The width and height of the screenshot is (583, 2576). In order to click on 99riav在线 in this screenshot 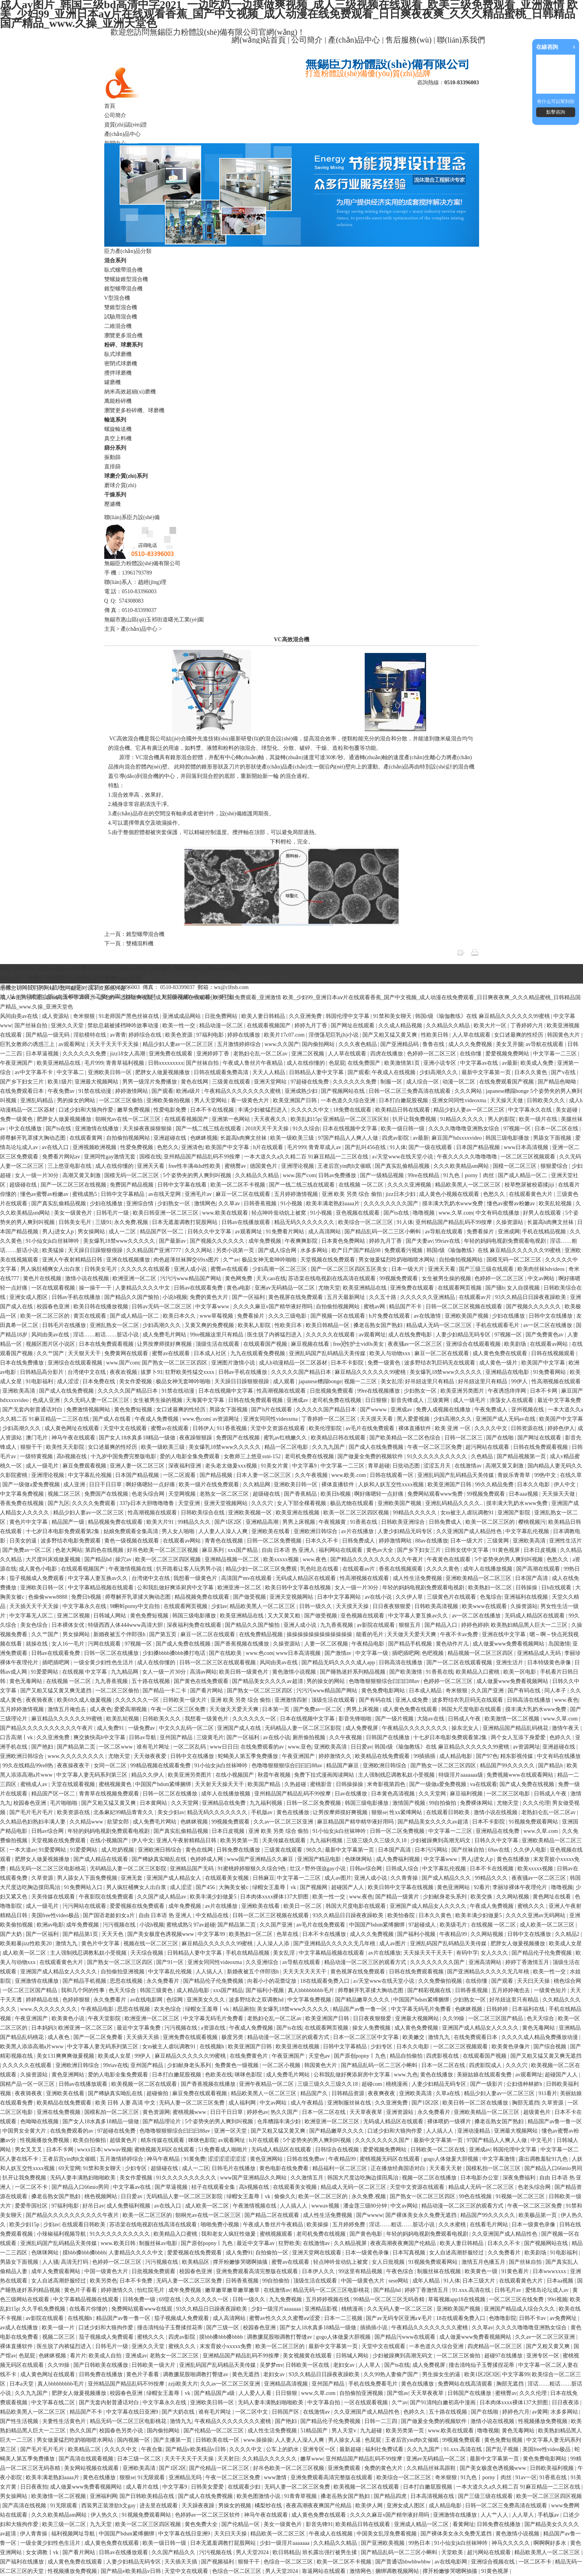, I will do `click(448, 1241)`.